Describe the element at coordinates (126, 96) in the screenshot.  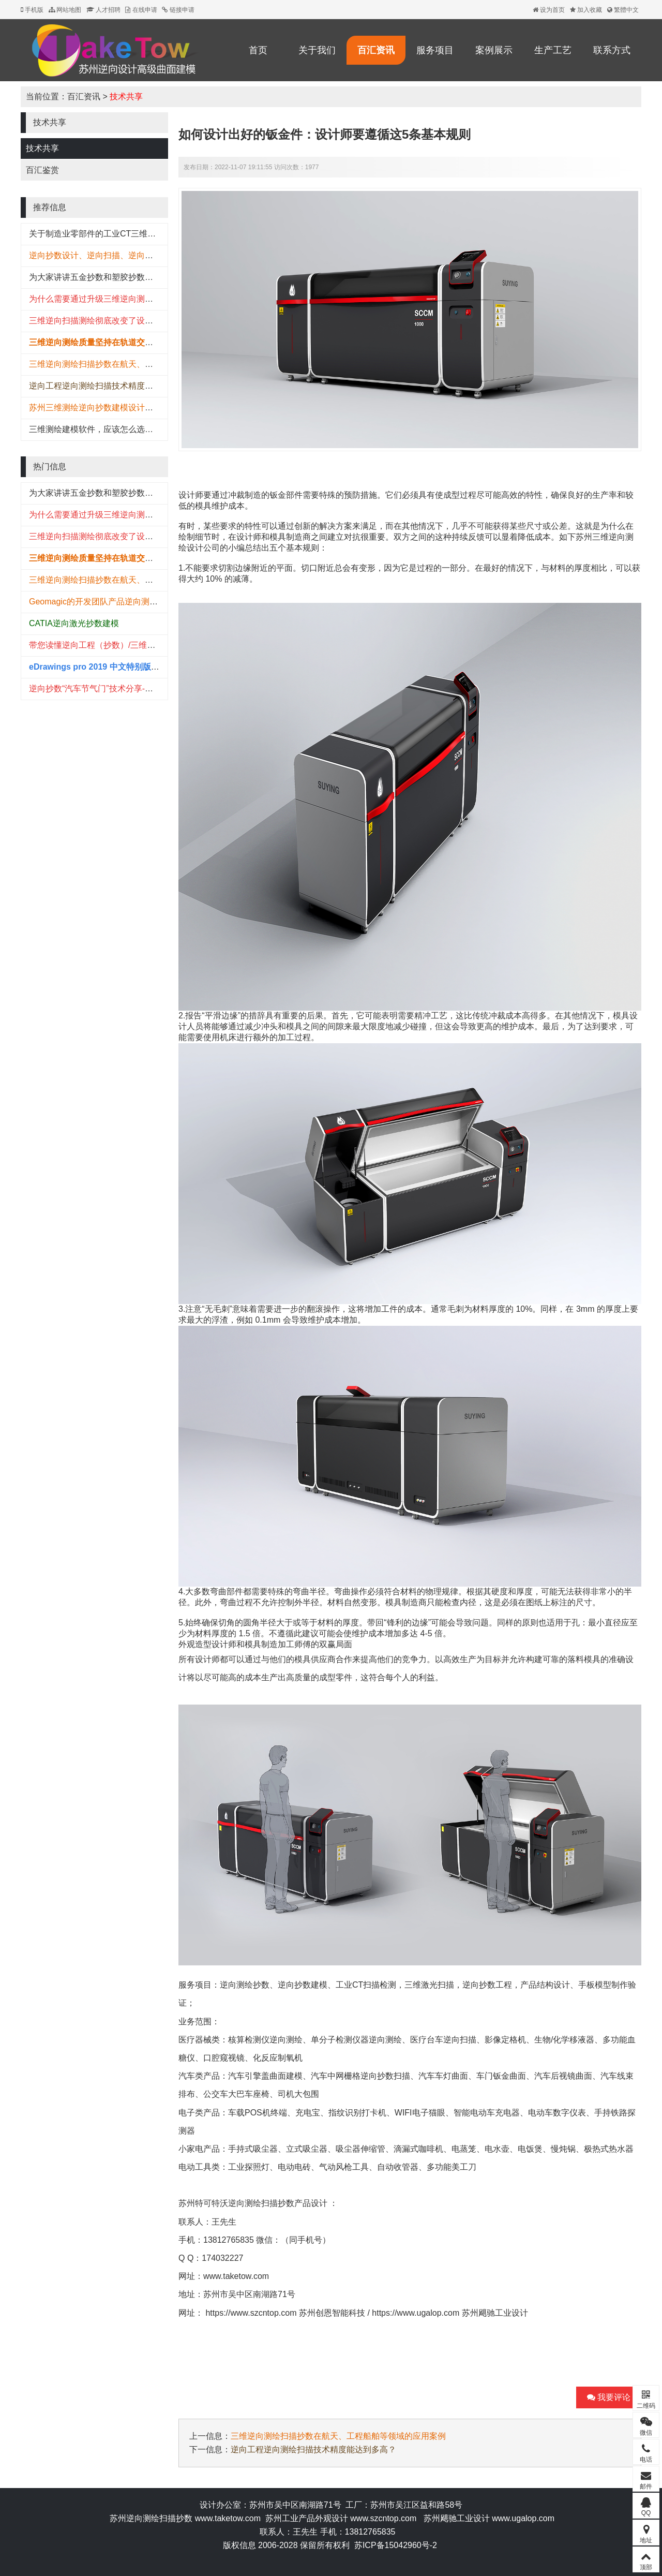
I see `技术共享` at that location.